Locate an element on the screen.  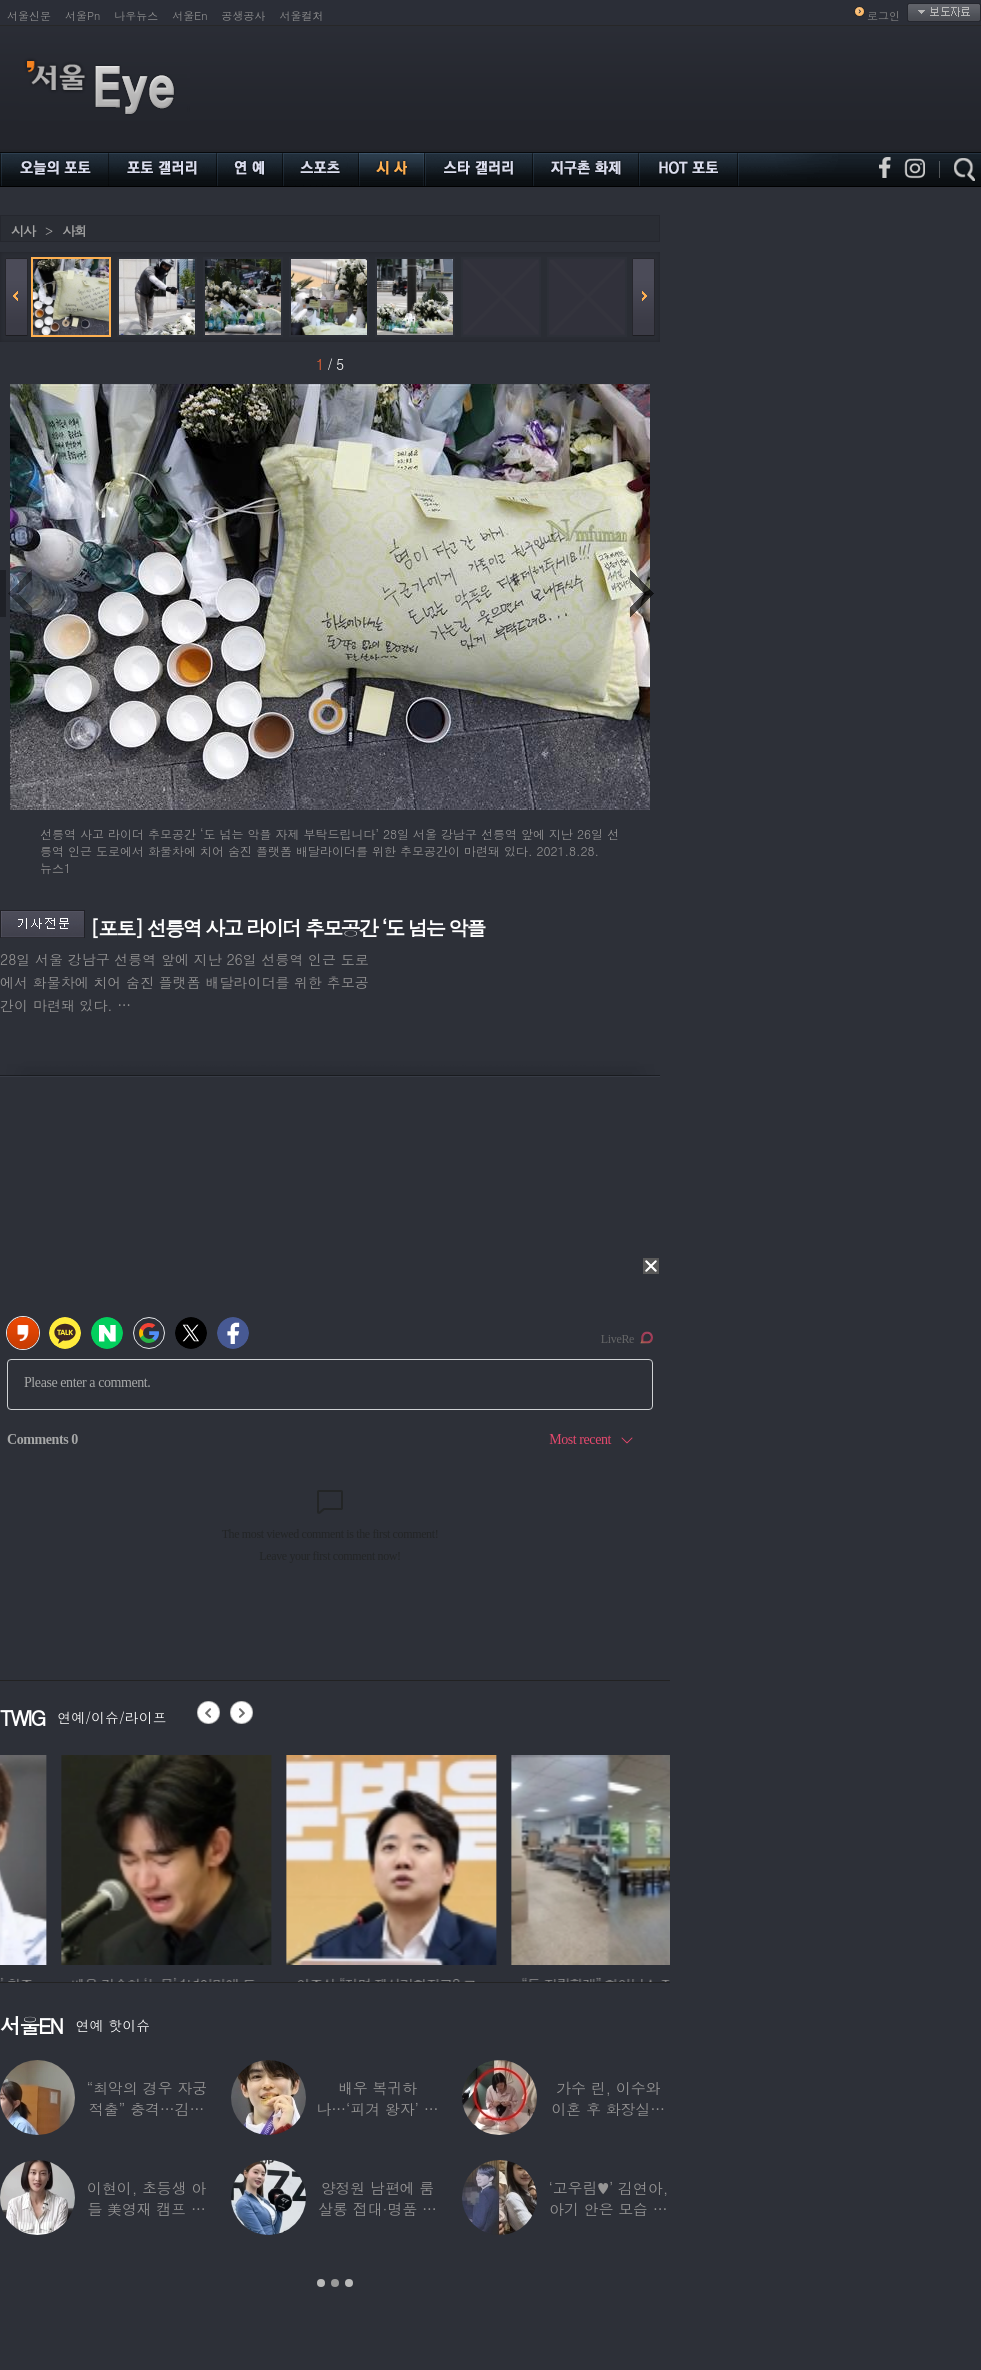
서울컬처 is located at coordinates (302, 15).